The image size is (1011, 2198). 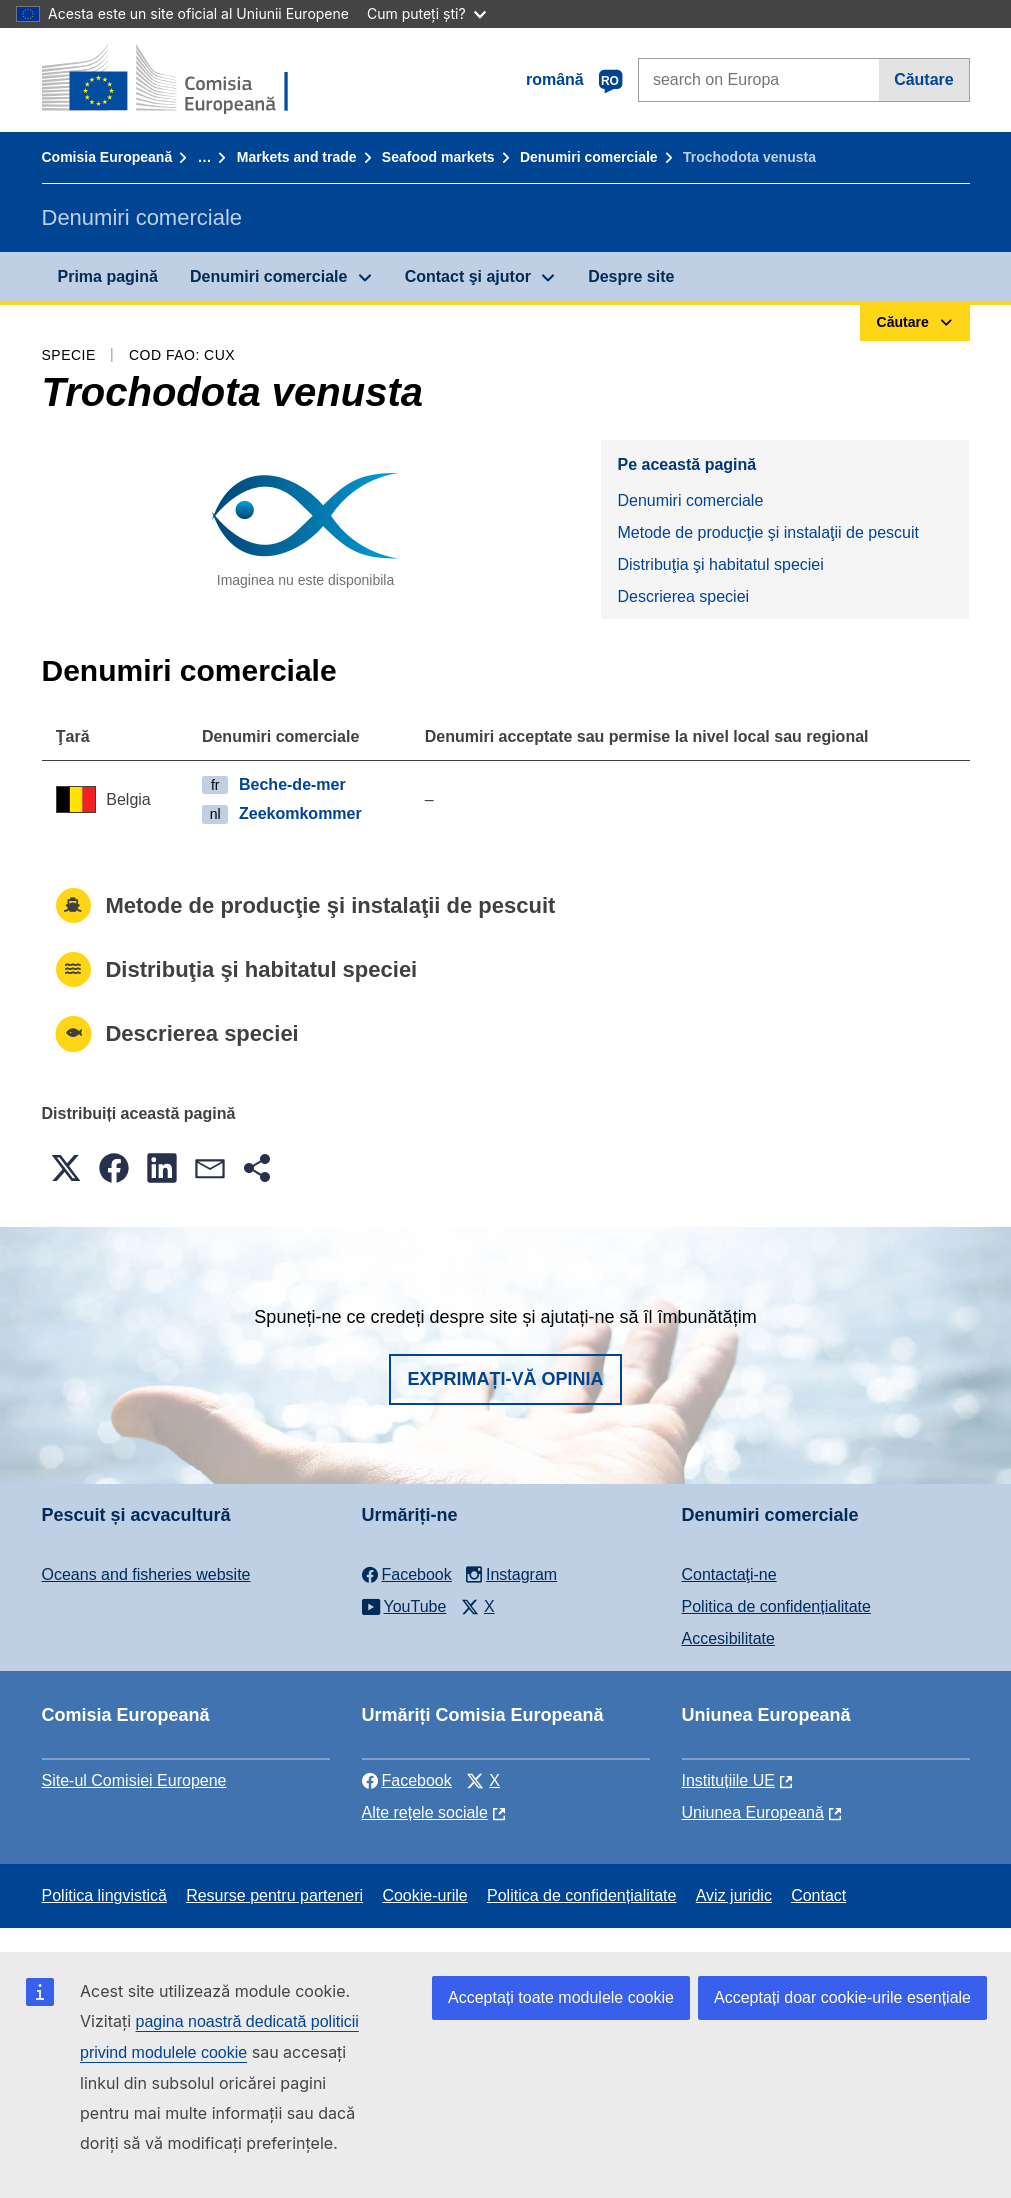 What do you see at coordinates (818, 1895) in the screenshot?
I see `Contact` at bounding box center [818, 1895].